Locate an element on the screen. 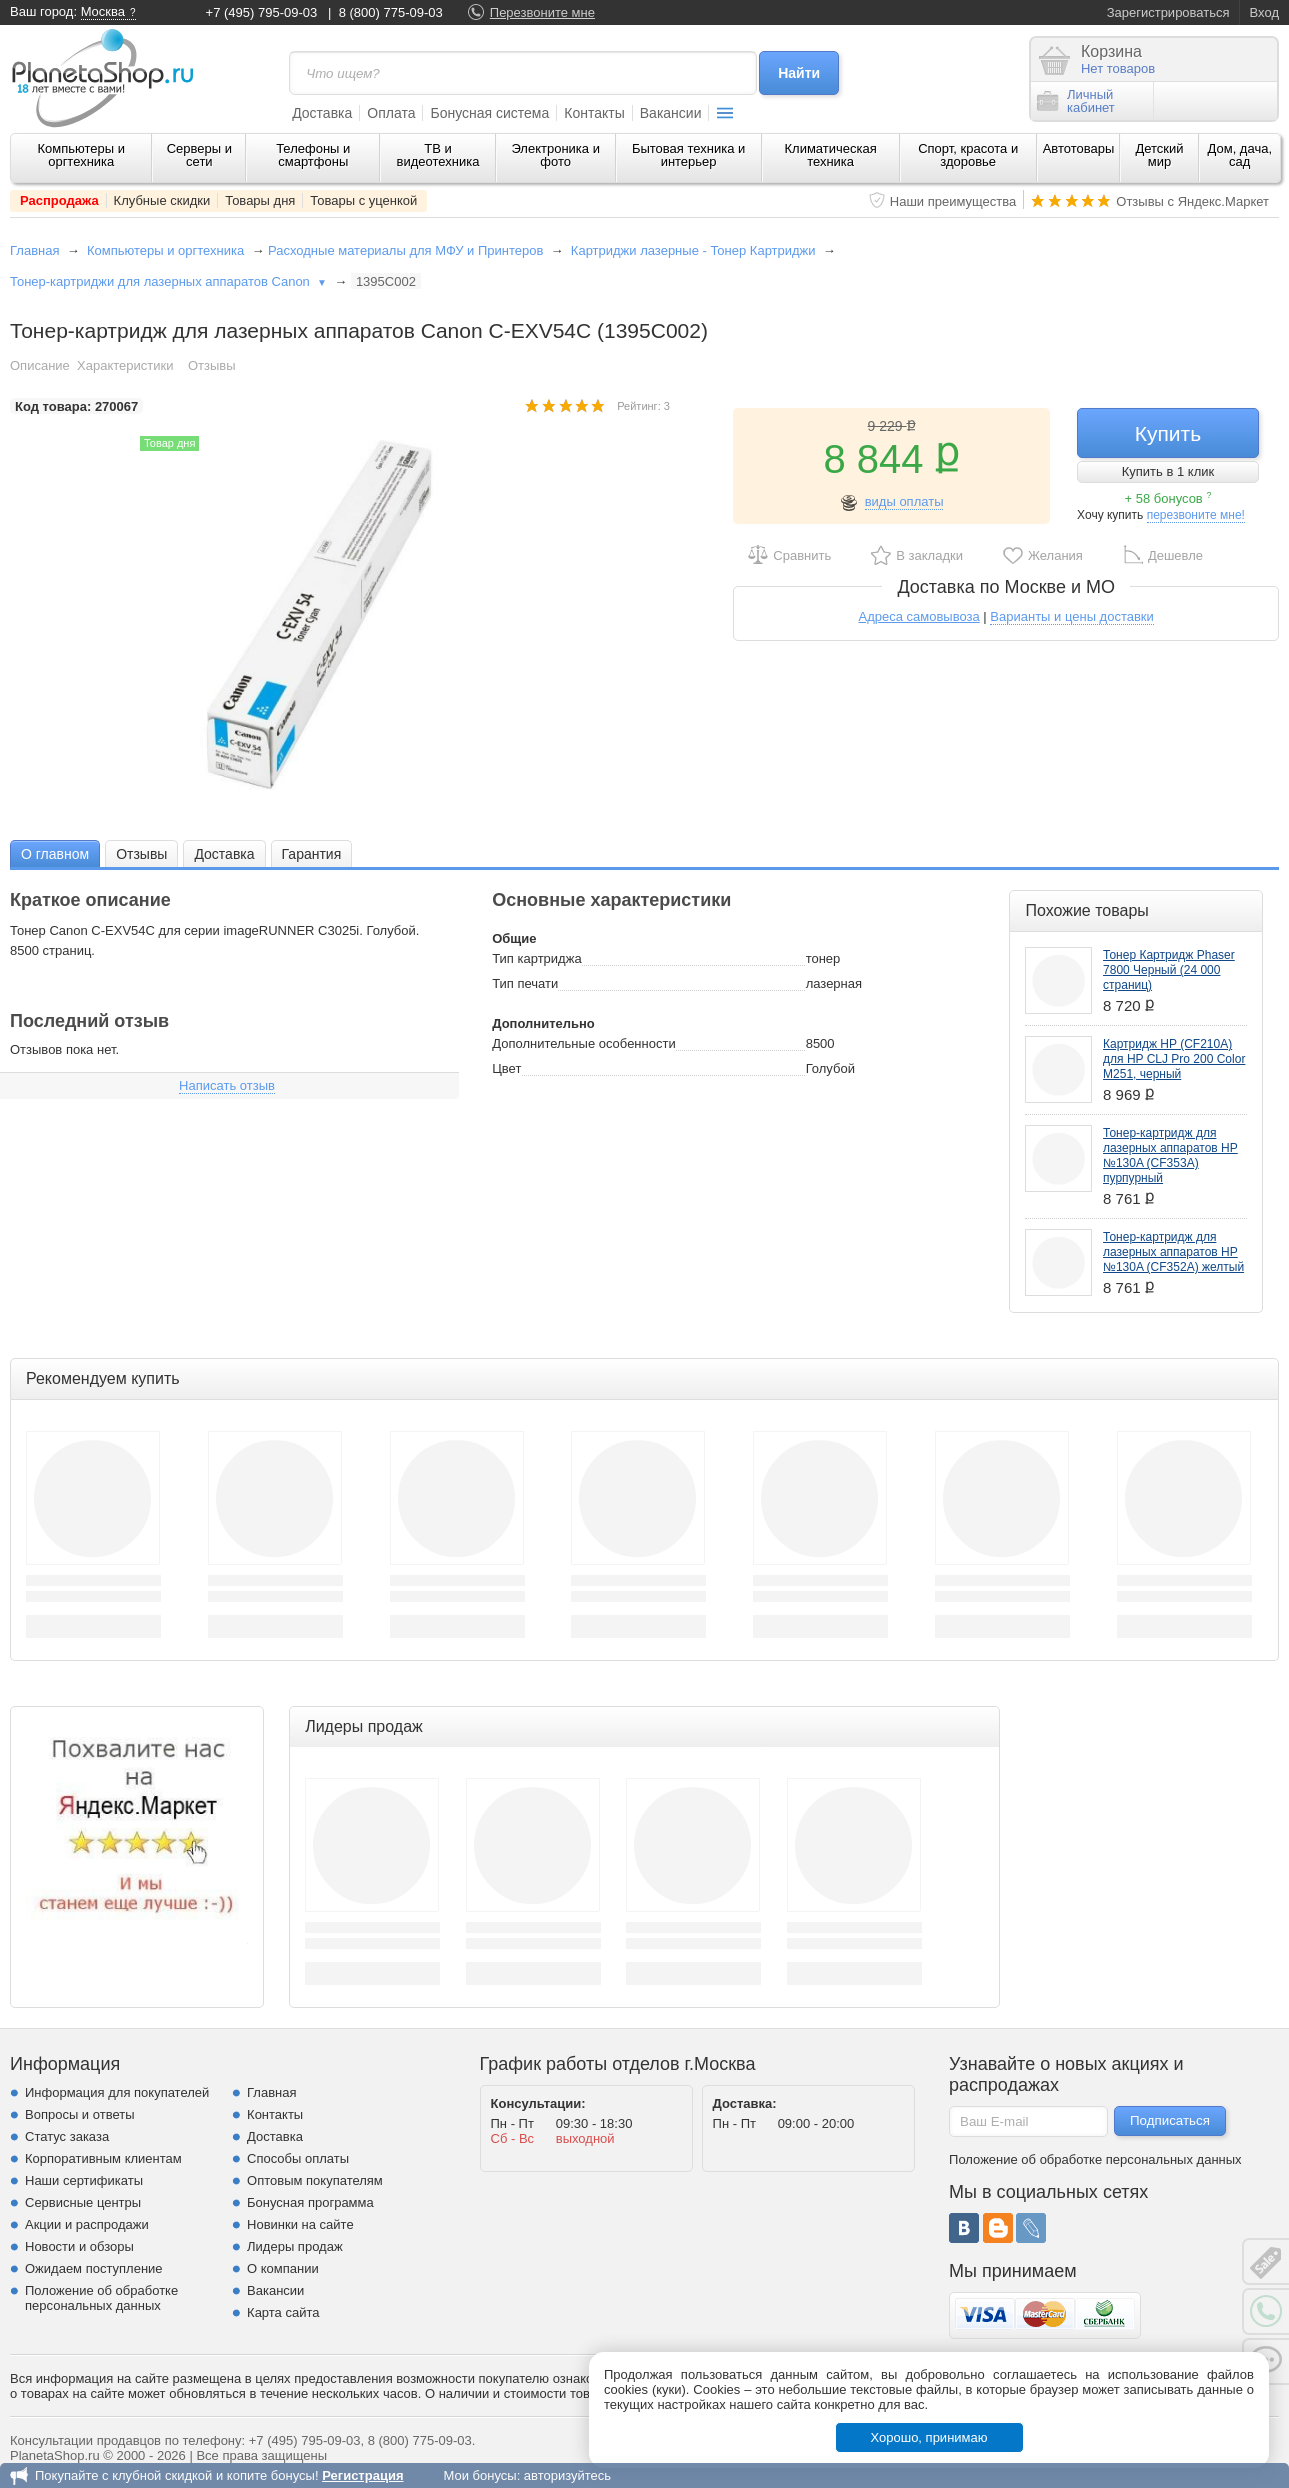 This screenshot has height=2488, width=1289. Статус заказа is located at coordinates (67, 2136).